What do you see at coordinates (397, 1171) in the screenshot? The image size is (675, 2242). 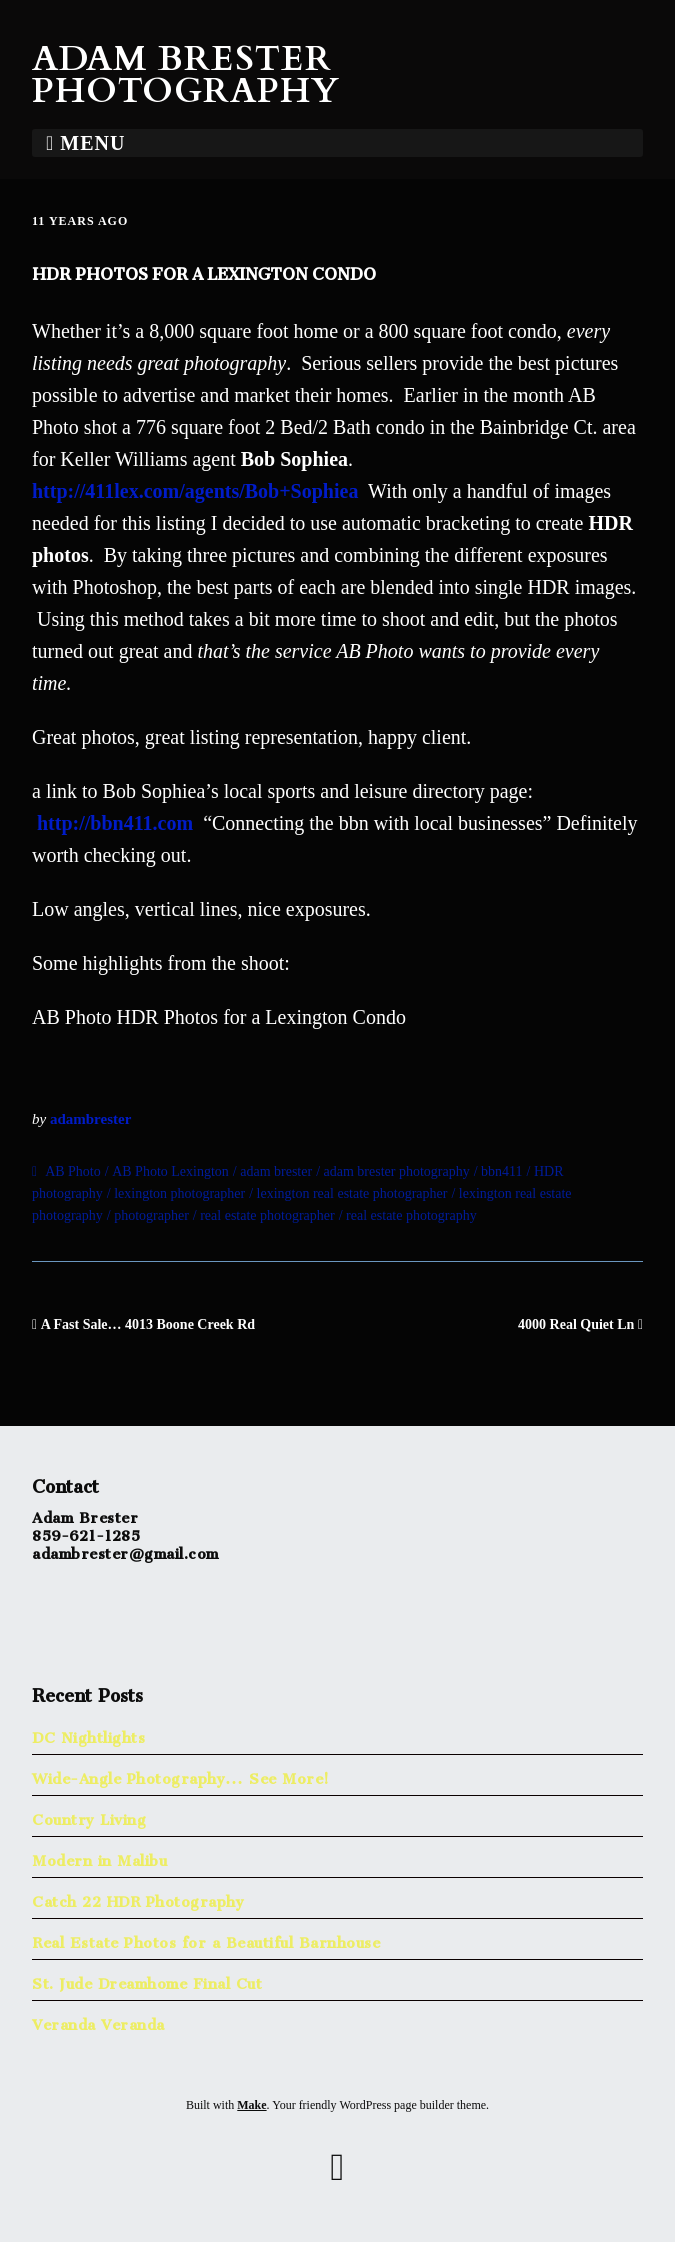 I see `adam brester photography` at bounding box center [397, 1171].